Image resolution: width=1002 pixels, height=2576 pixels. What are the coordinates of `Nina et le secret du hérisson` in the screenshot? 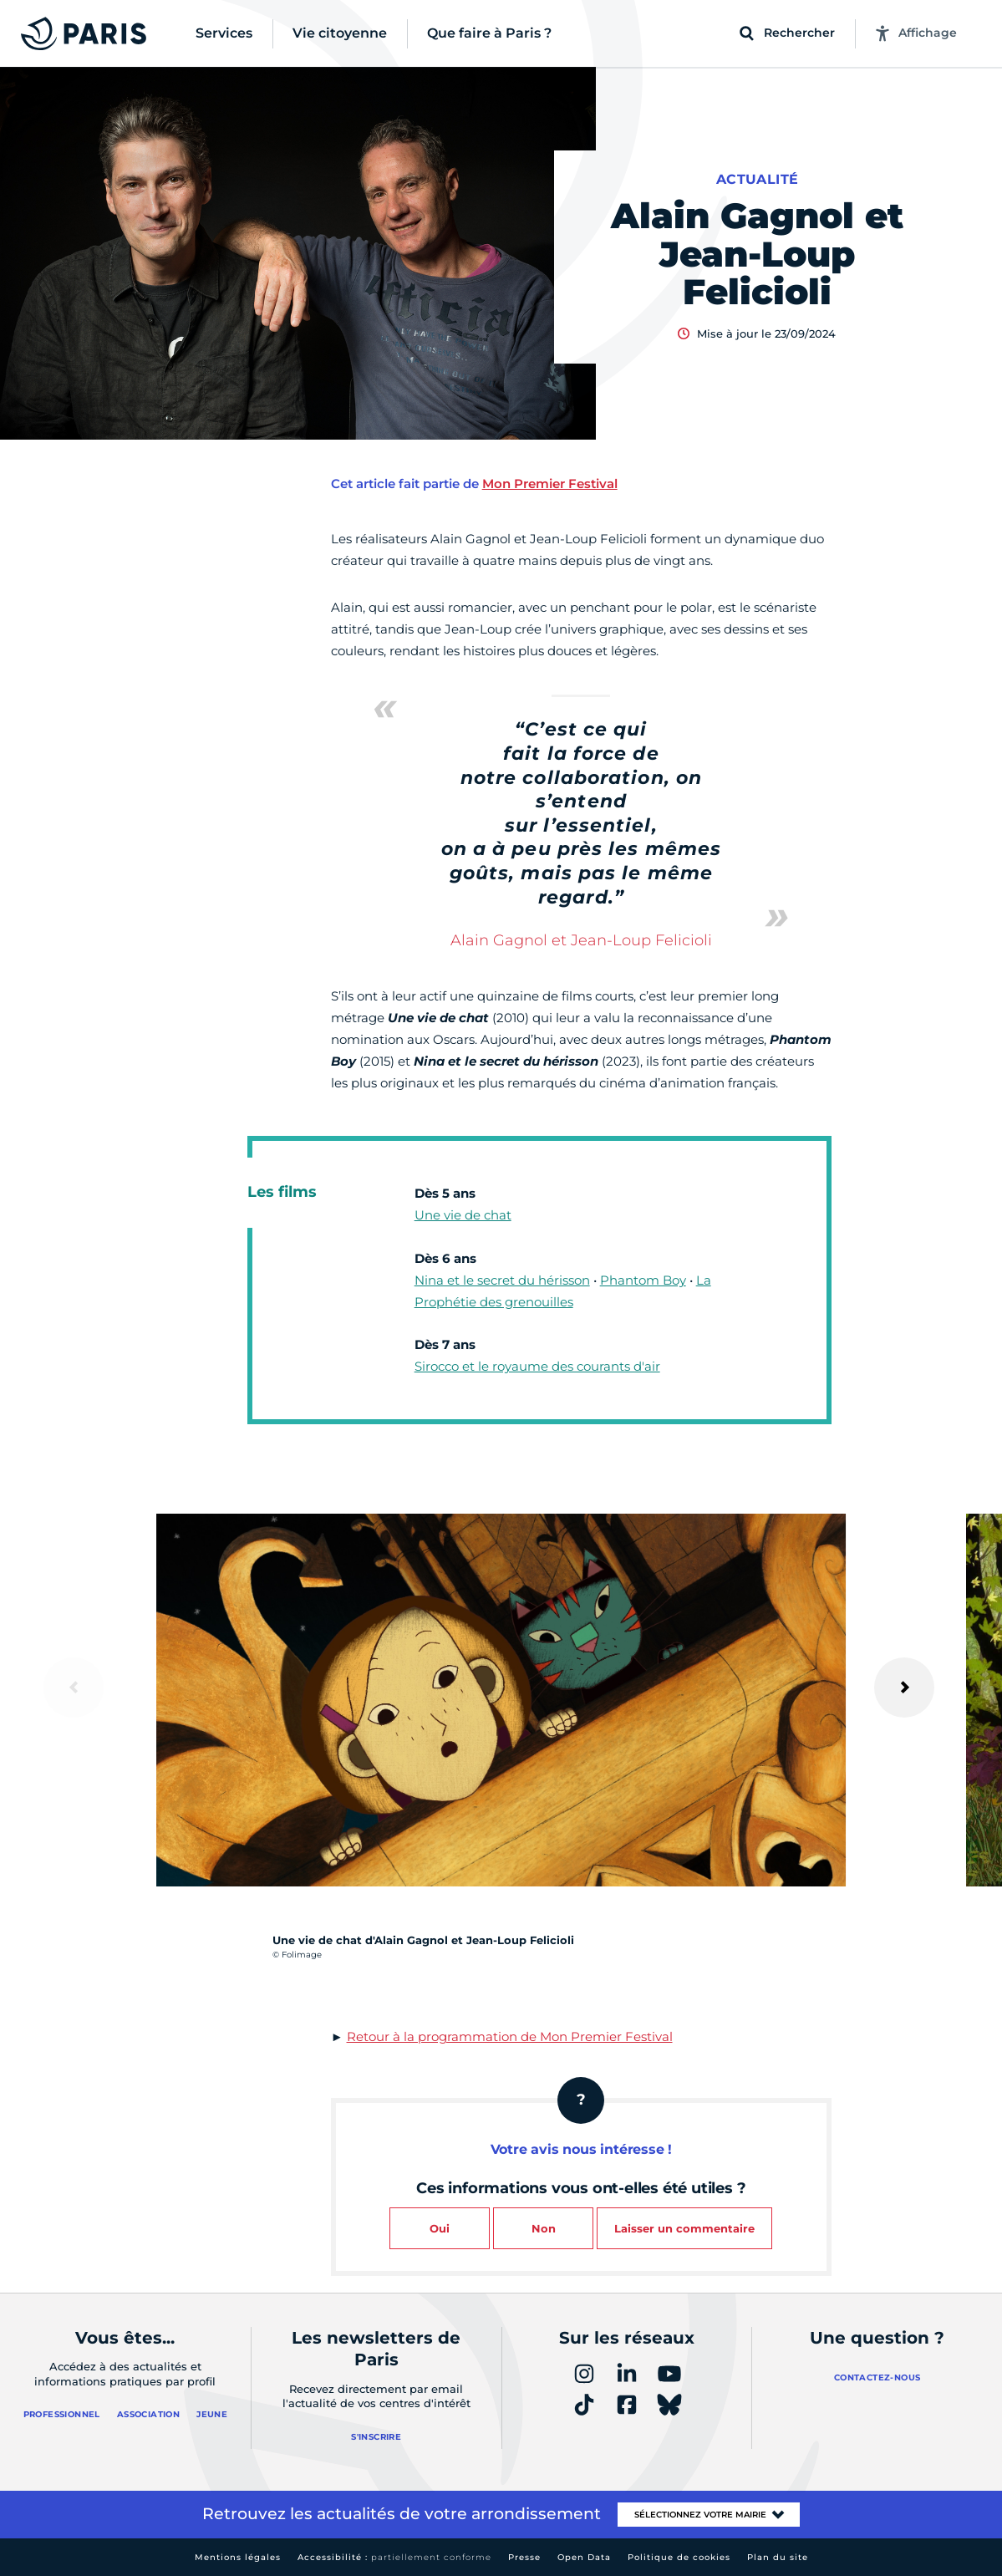 It's located at (502, 1280).